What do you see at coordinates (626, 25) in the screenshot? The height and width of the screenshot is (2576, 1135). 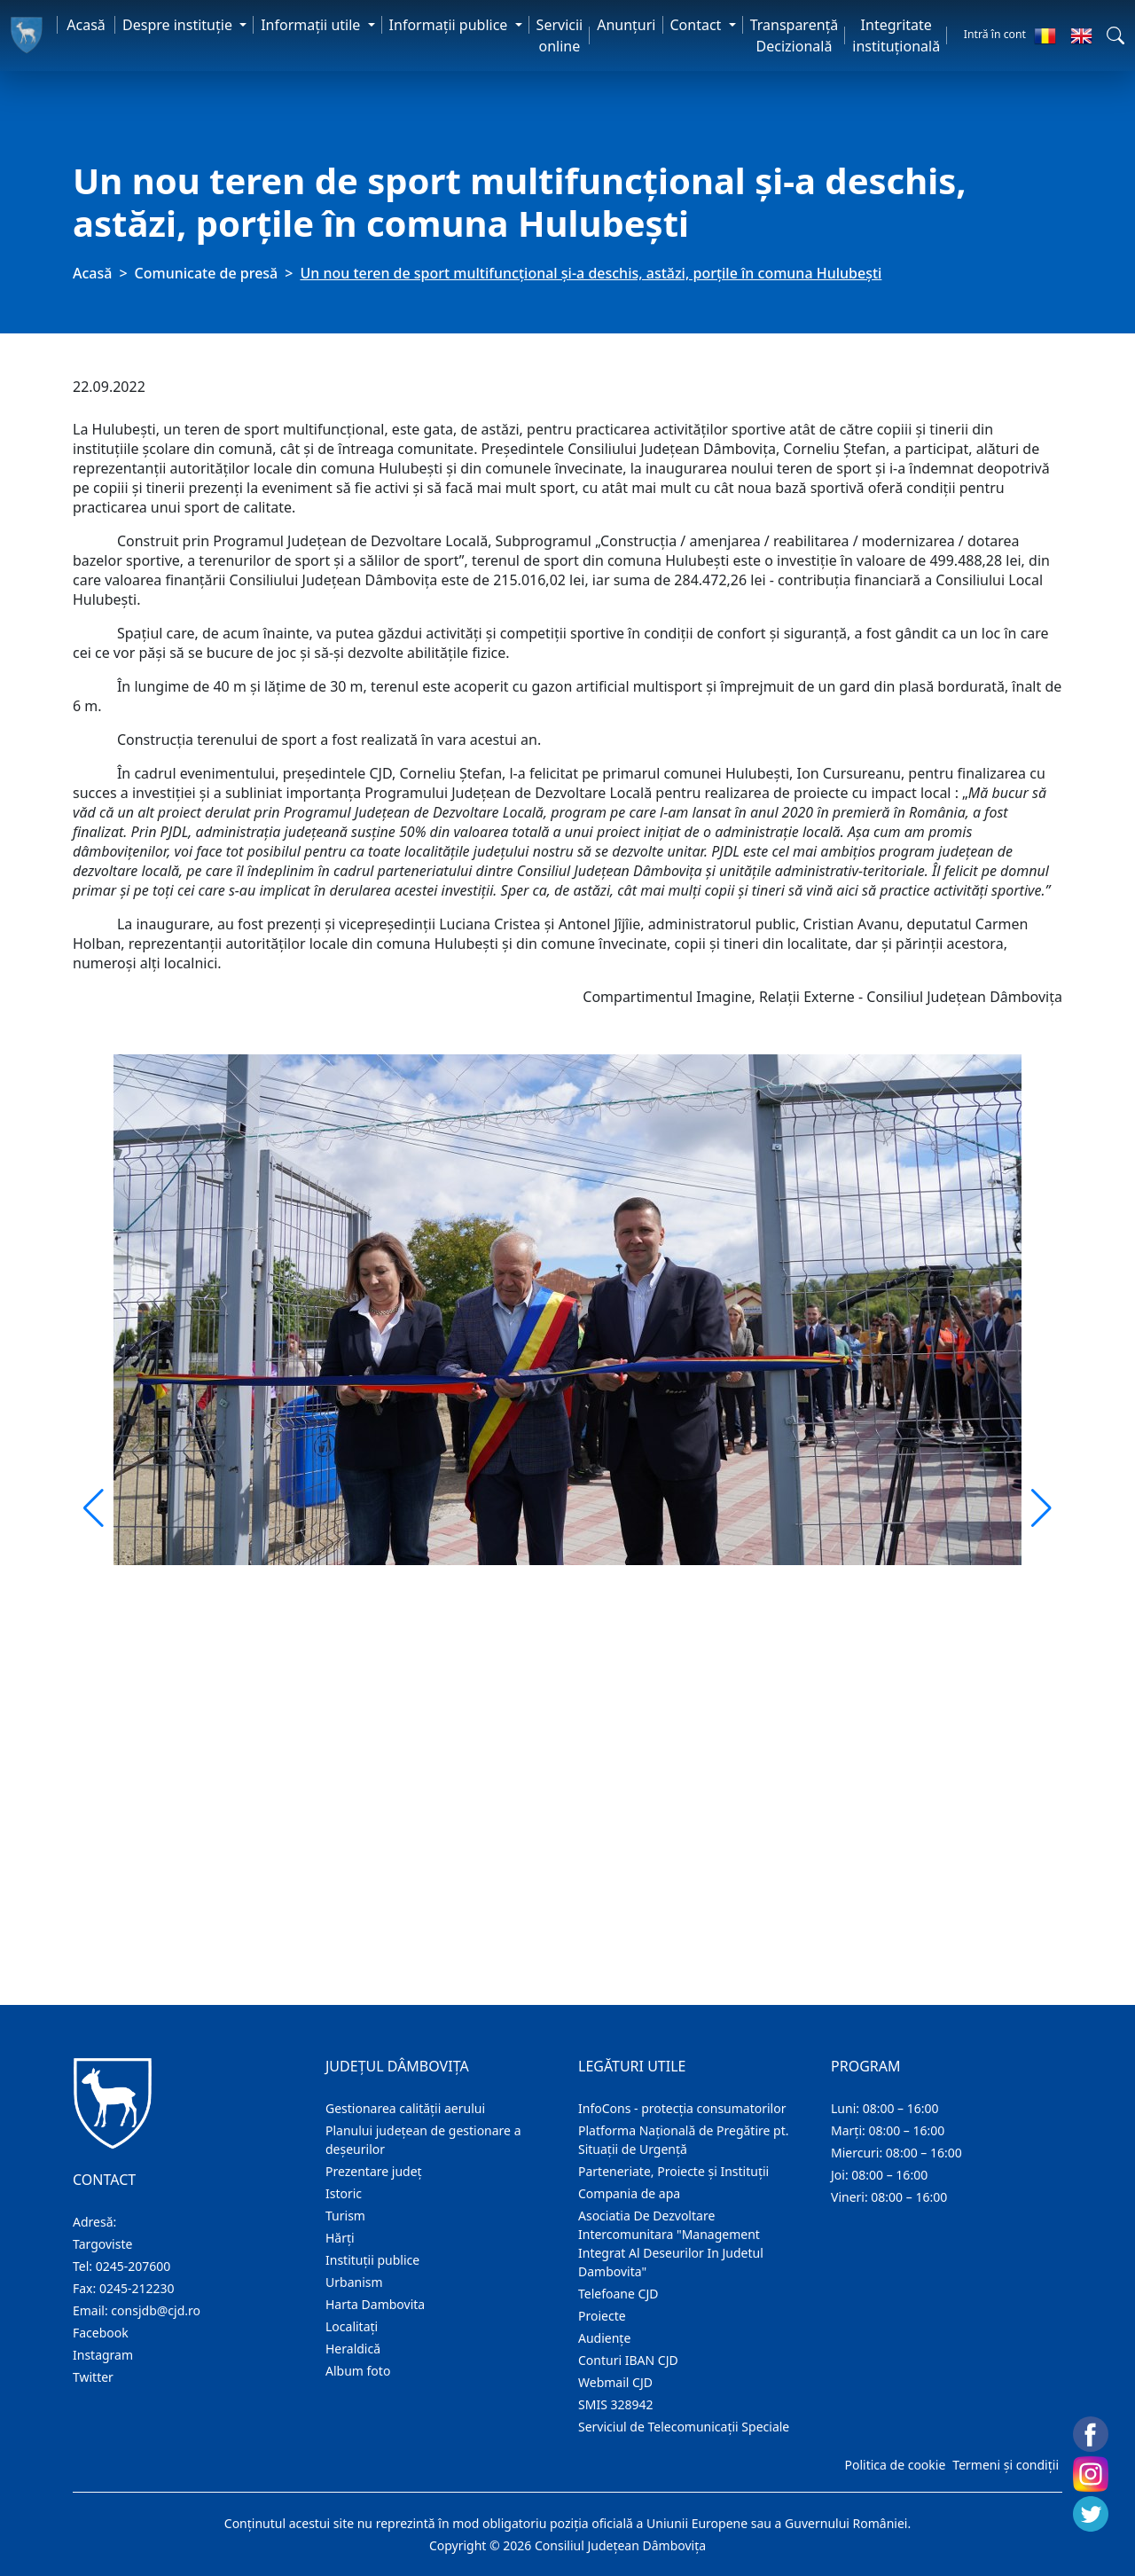 I see `Anunţuri` at bounding box center [626, 25].